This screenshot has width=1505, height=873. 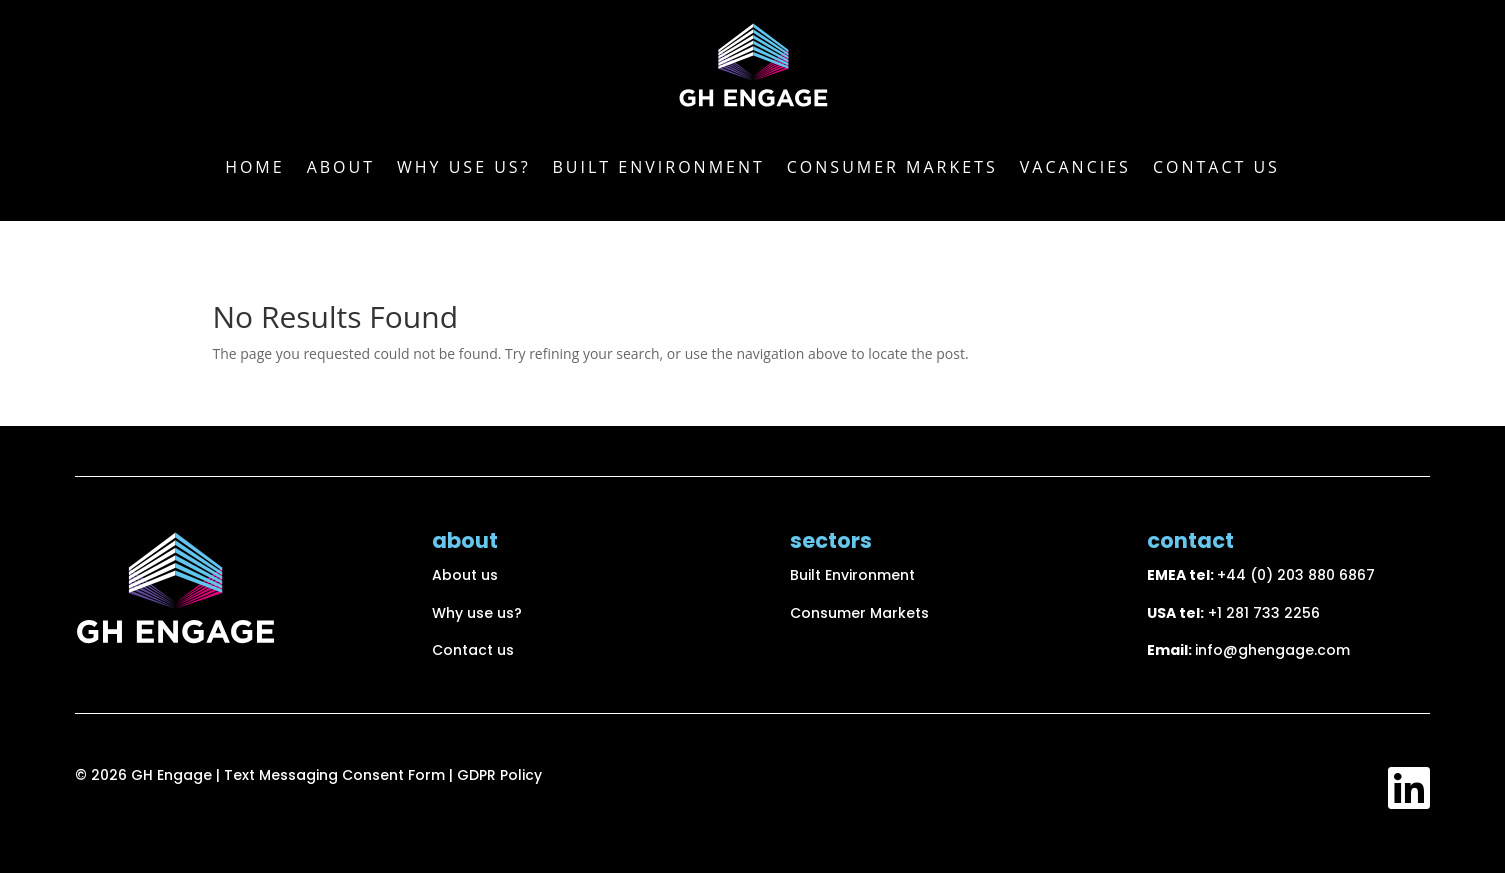 I want to click on Built Environment, so click(x=659, y=167).